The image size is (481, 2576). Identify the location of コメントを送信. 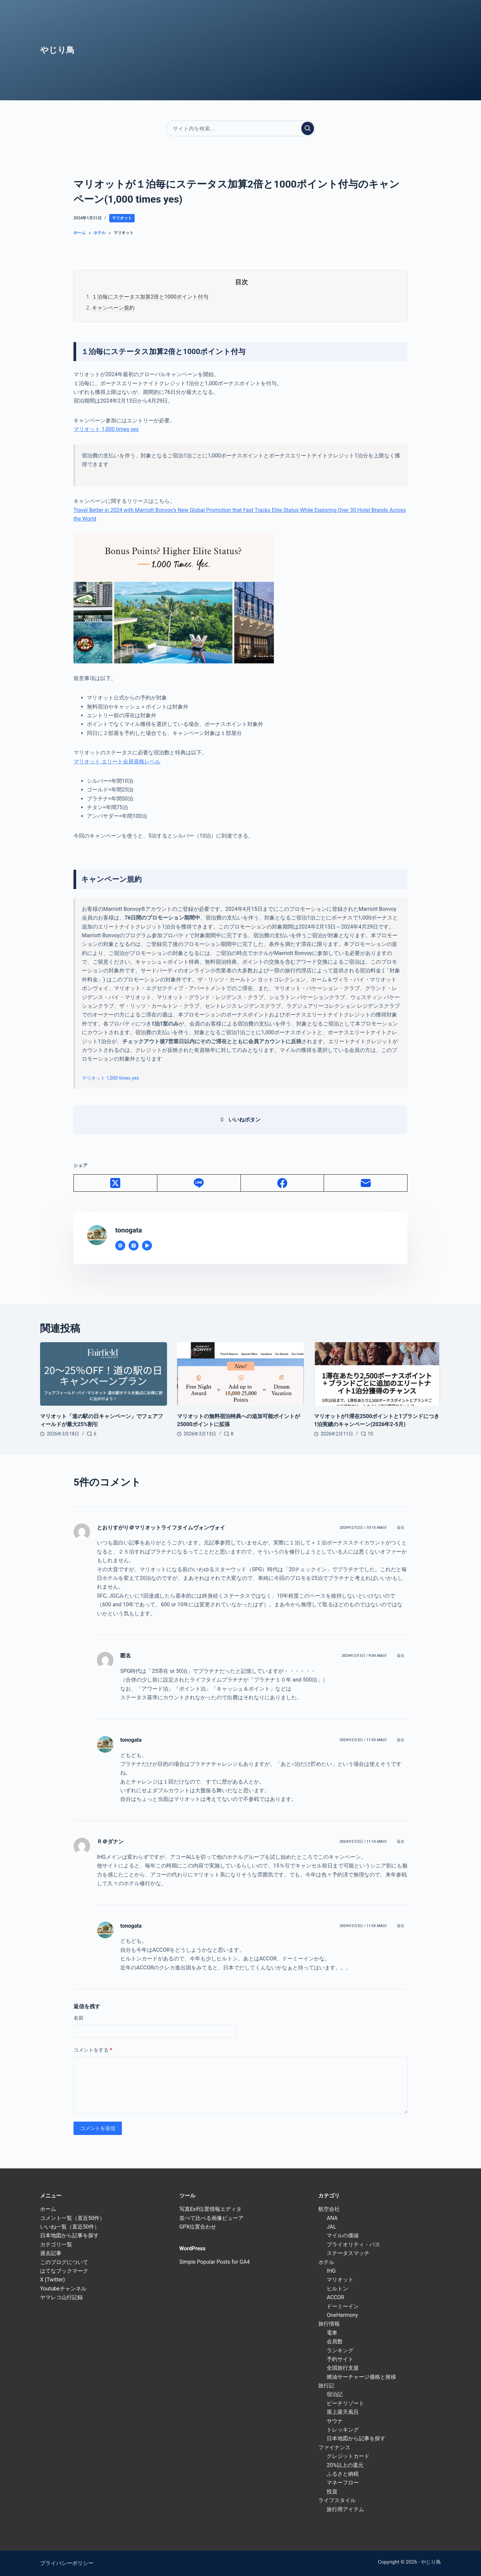
(97, 2128).